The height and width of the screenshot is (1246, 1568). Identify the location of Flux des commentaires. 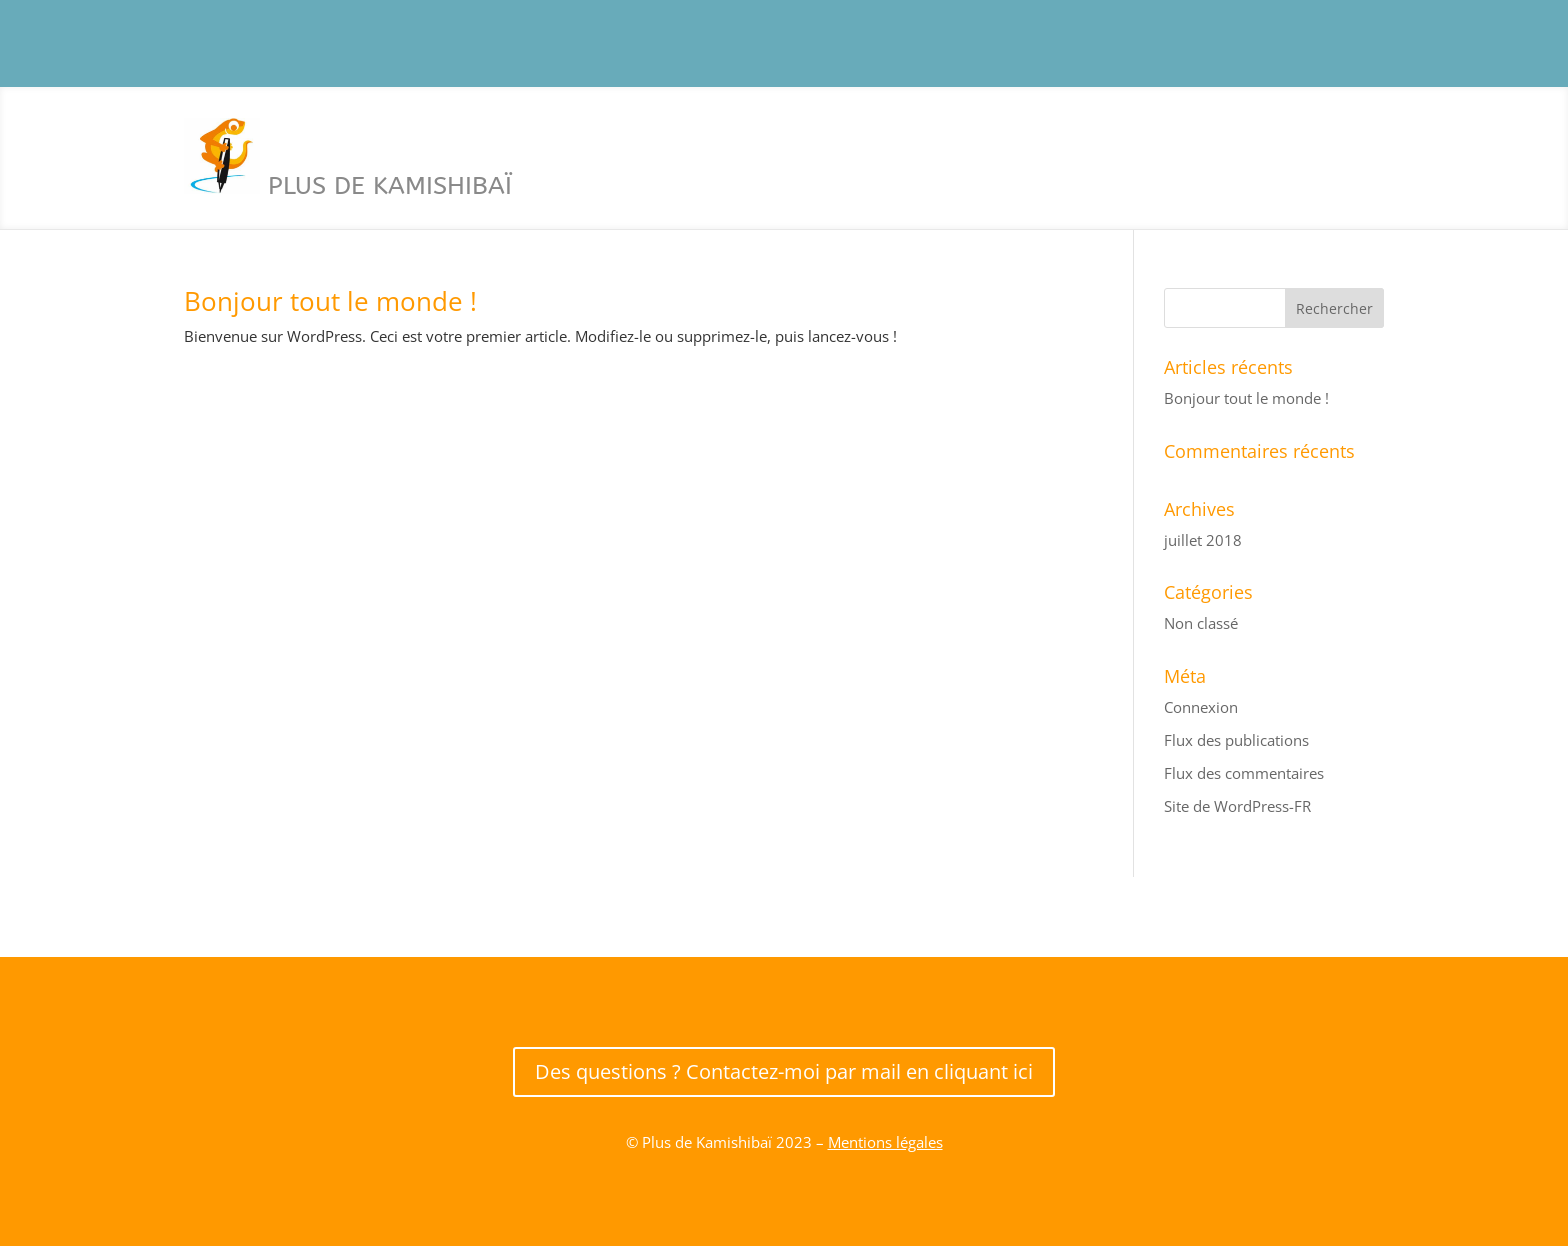
(1244, 773).